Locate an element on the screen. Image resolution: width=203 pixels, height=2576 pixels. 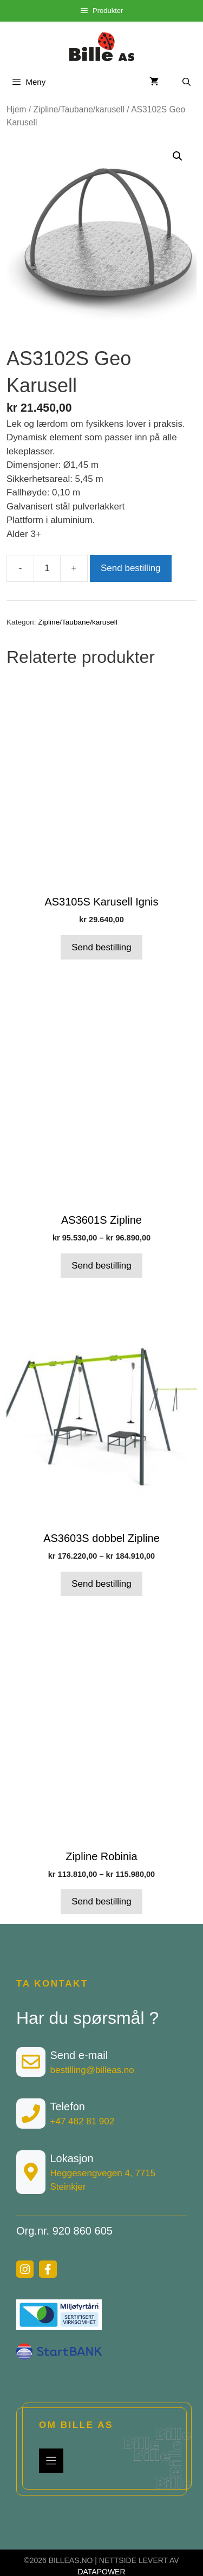
[Åpne søkeboks] is located at coordinates (186, 82).